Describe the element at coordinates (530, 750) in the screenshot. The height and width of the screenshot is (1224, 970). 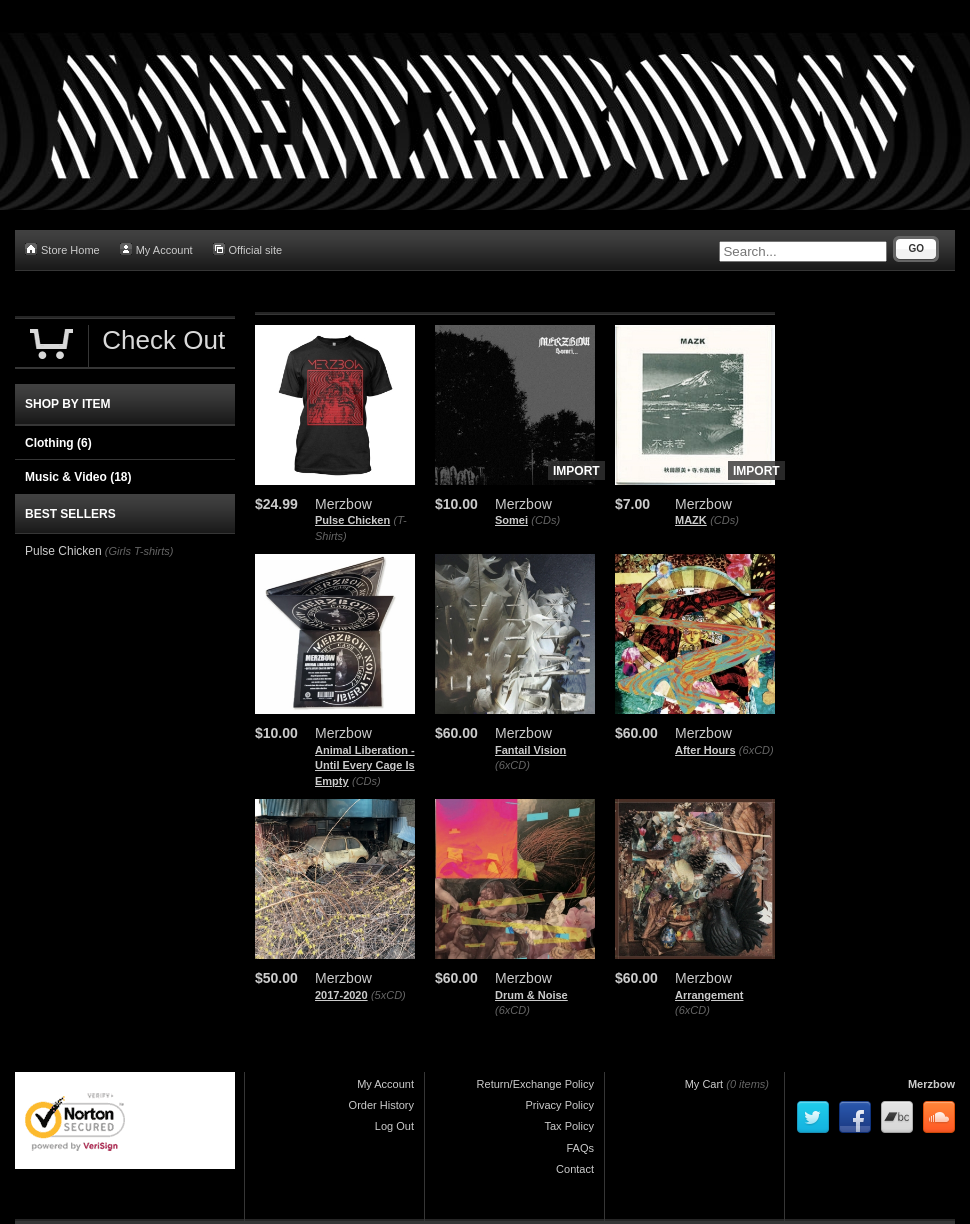
I see `Fantail Vision` at that location.